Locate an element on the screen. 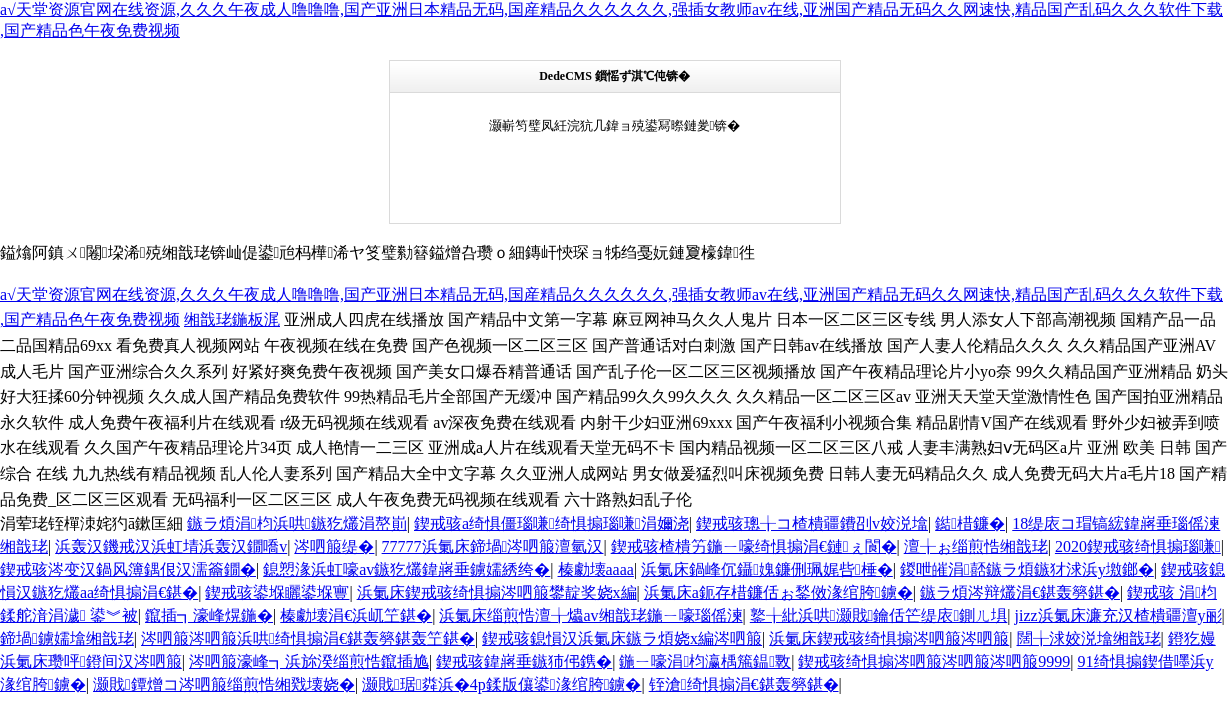 Image resolution: width=1229 pixels, height=720 pixels. 榛勮壊涓€浜屼笁鍖� is located at coordinates (356, 615).